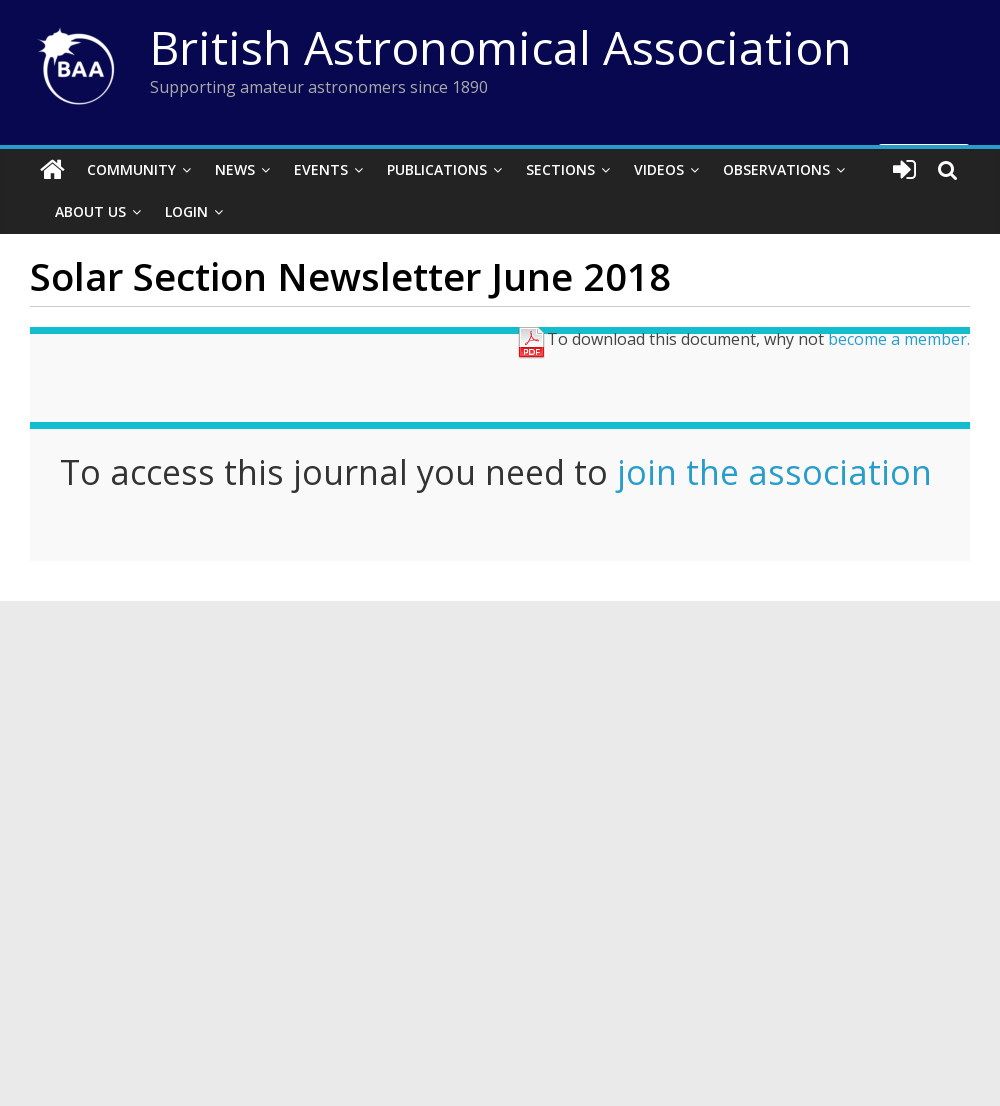 Image resolution: width=1000 pixels, height=1106 pixels. What do you see at coordinates (235, 169) in the screenshot?
I see `News` at bounding box center [235, 169].